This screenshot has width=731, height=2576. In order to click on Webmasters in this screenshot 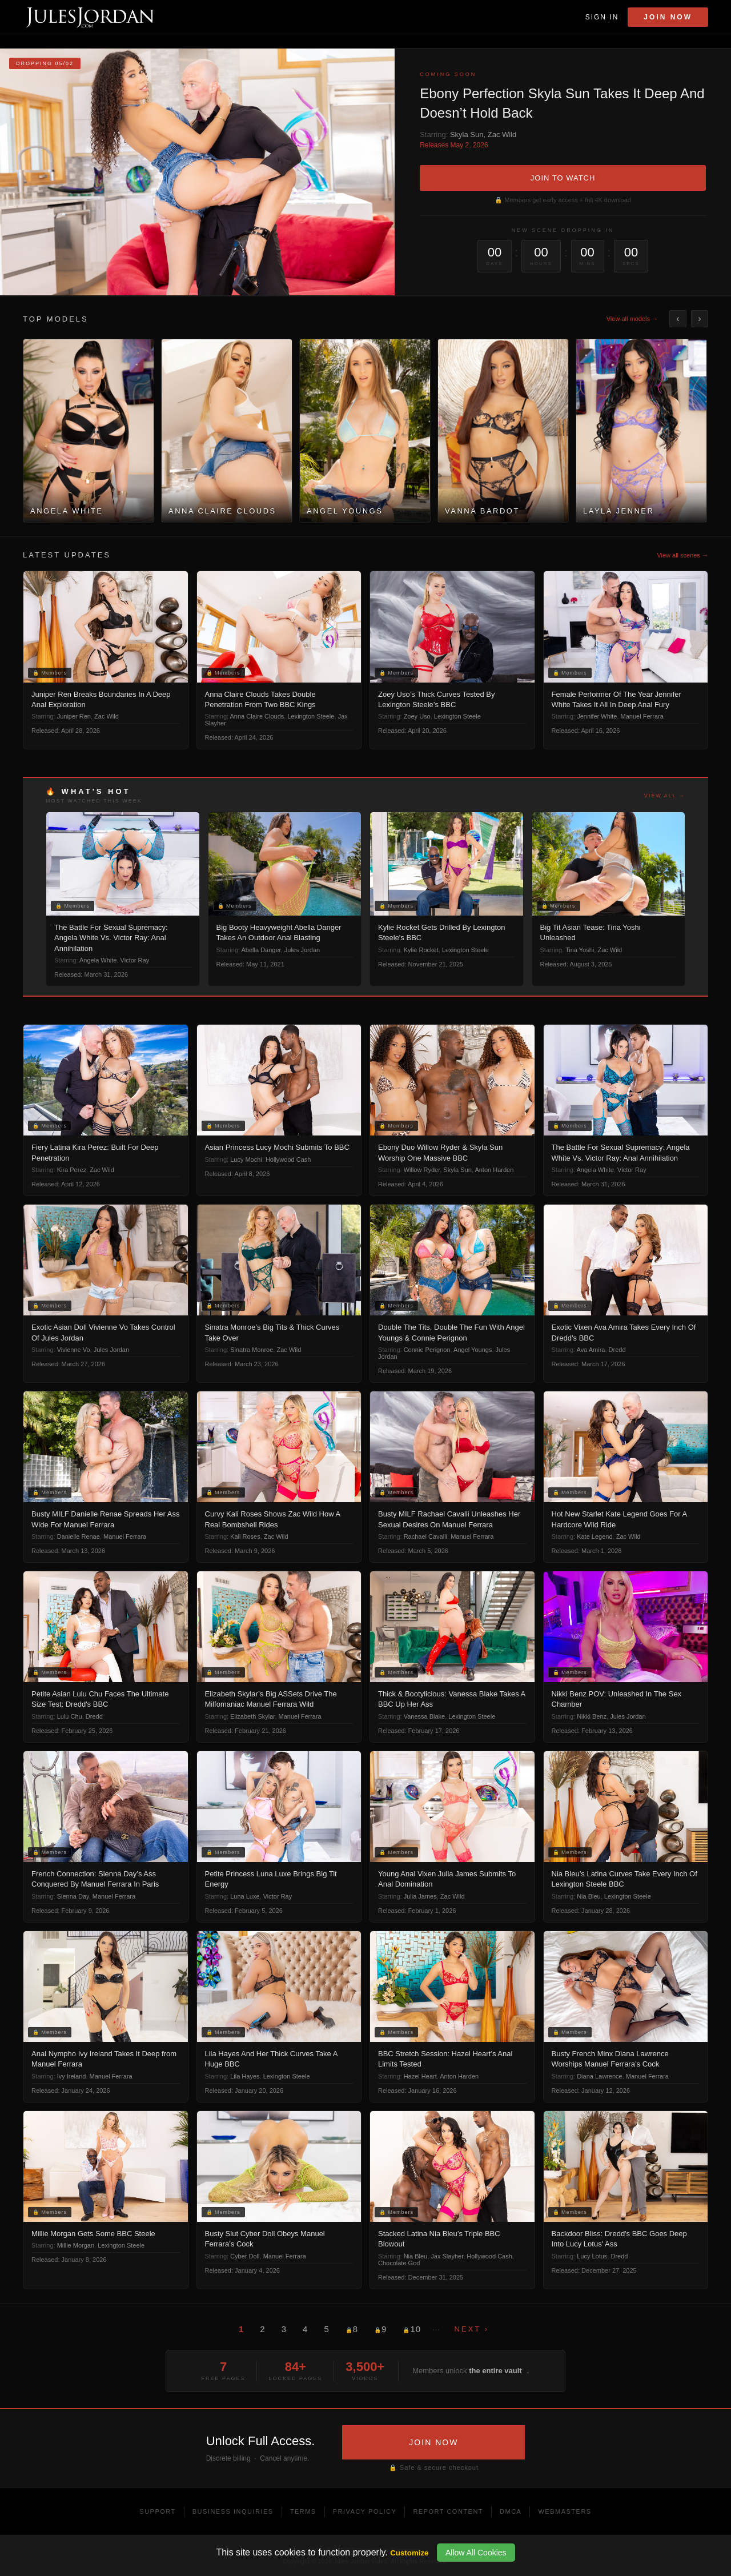, I will do `click(564, 2511)`.